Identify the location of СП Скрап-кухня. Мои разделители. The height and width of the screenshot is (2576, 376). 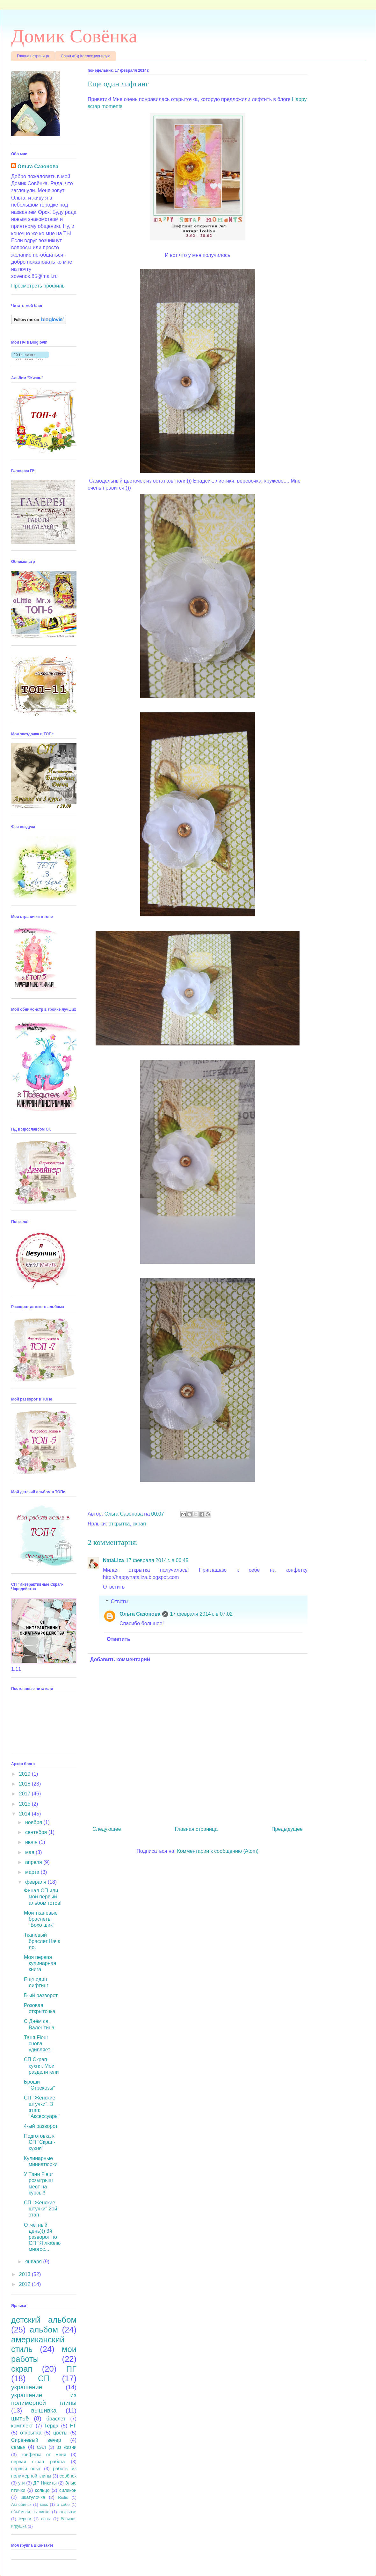
(41, 2065).